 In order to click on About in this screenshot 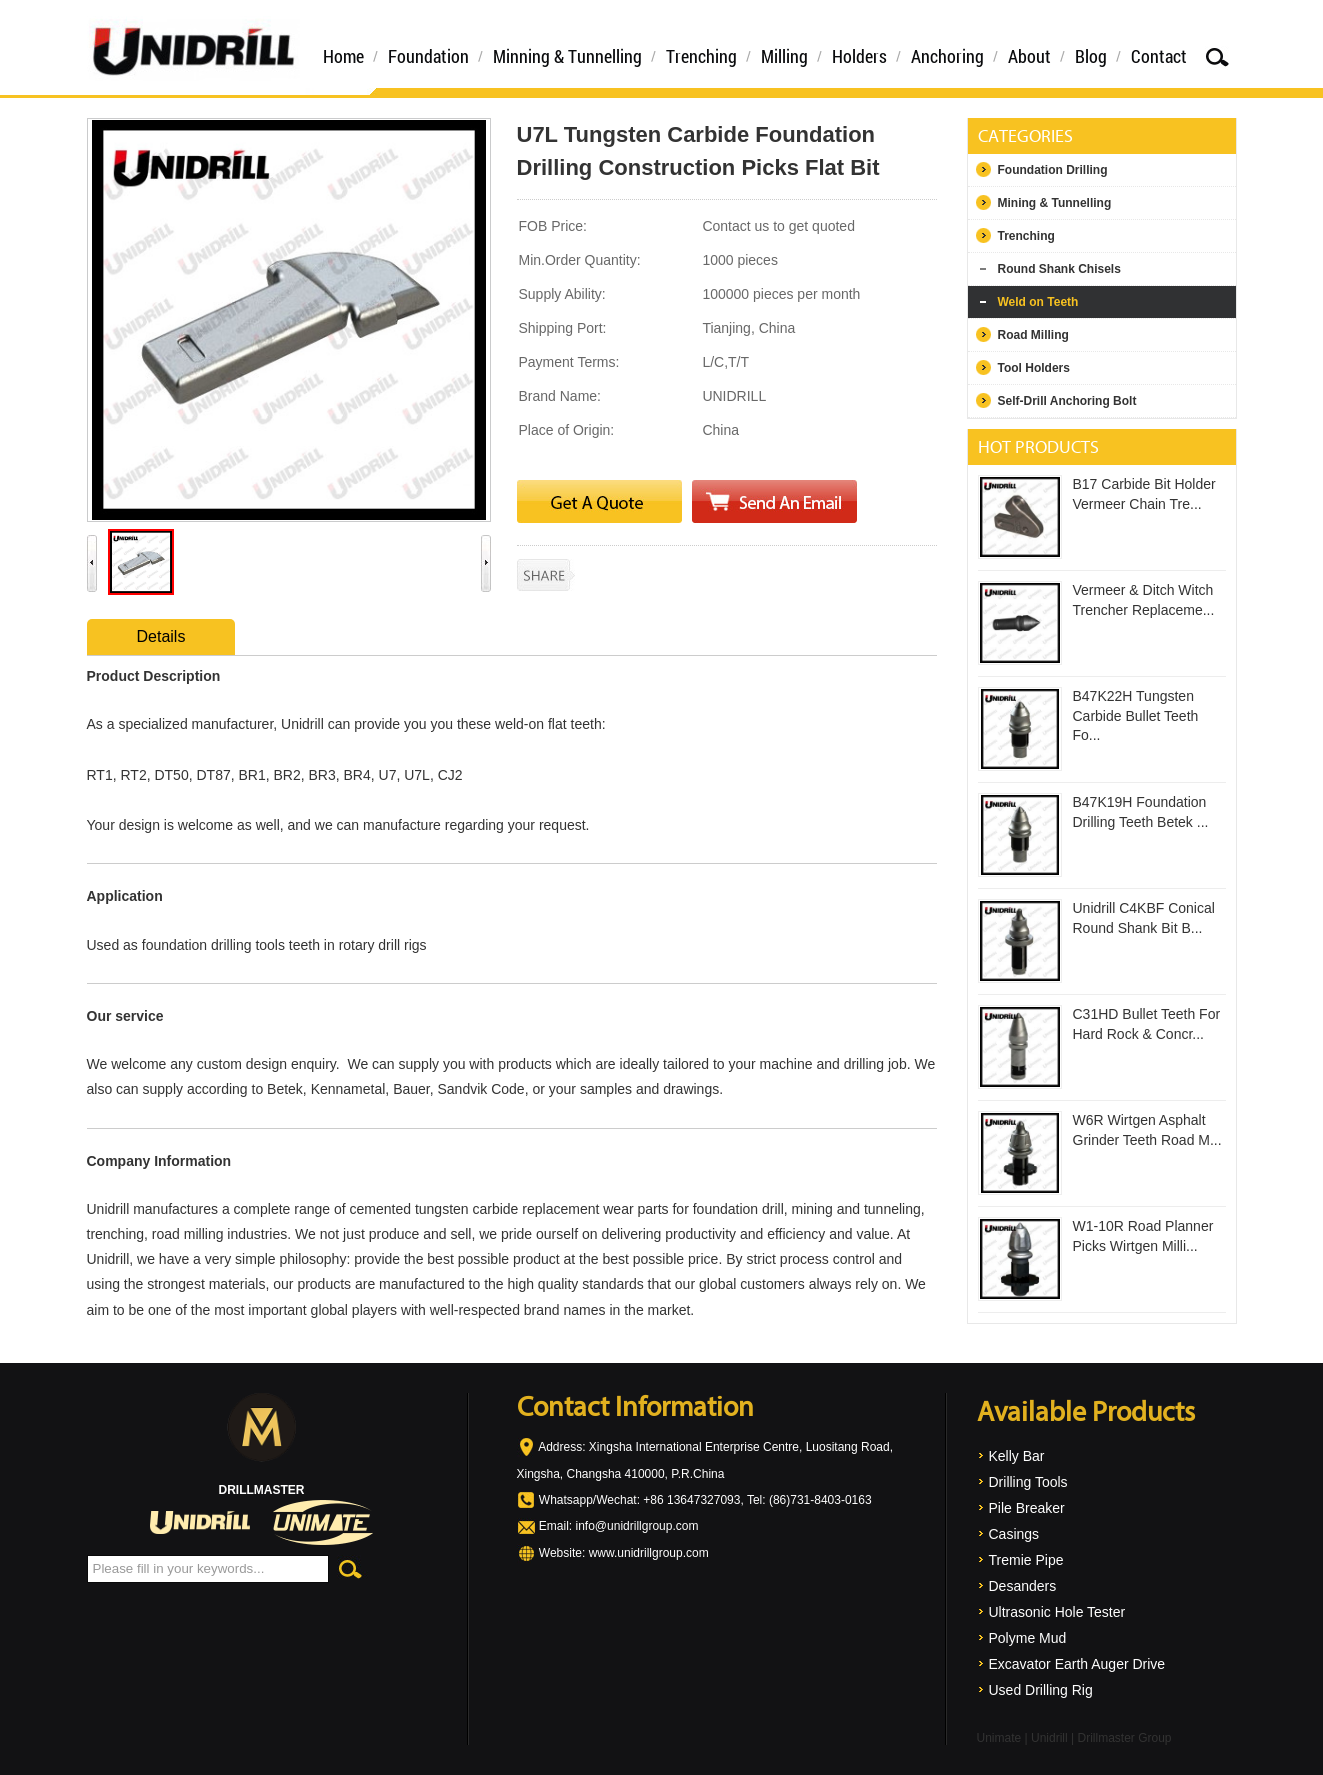, I will do `click(1029, 56)`.